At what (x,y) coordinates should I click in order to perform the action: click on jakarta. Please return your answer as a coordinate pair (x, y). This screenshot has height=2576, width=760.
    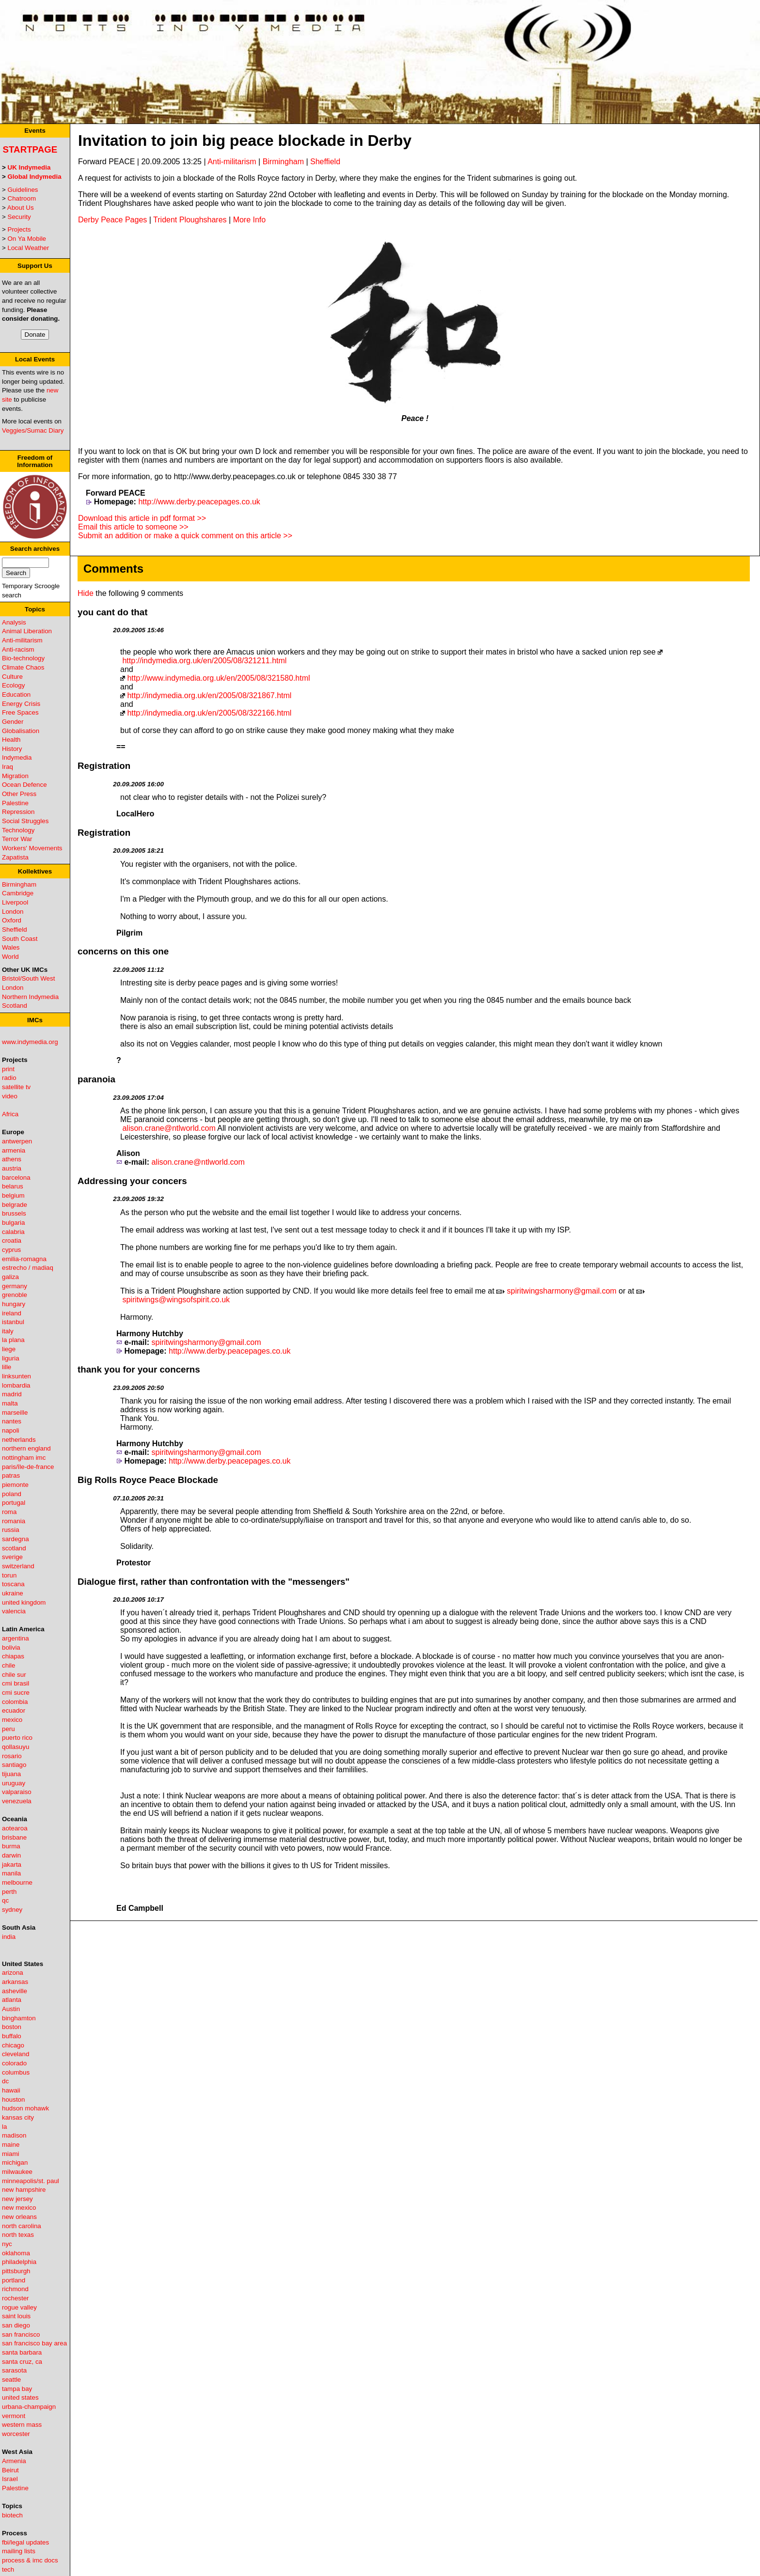
    Looking at the image, I should click on (11, 1864).